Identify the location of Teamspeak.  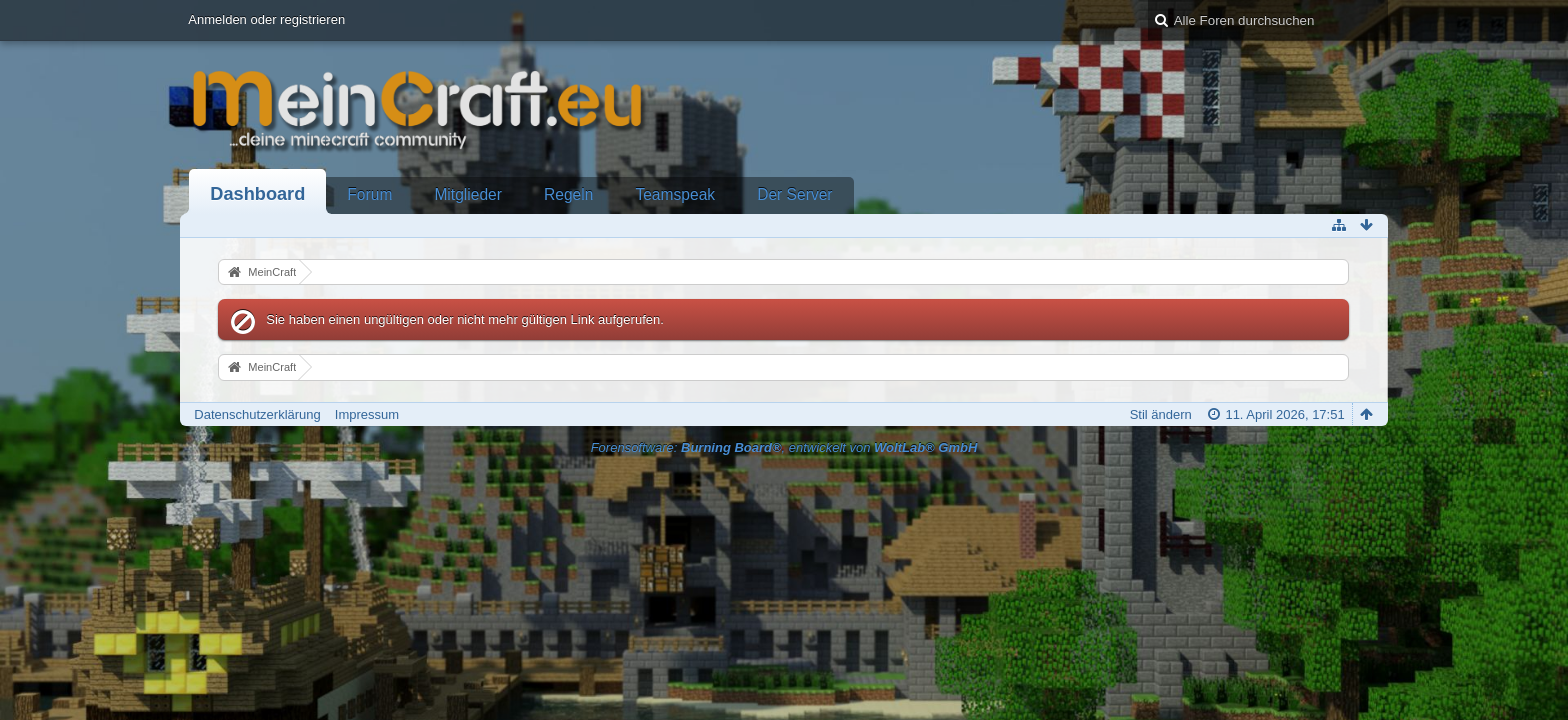
(675, 194).